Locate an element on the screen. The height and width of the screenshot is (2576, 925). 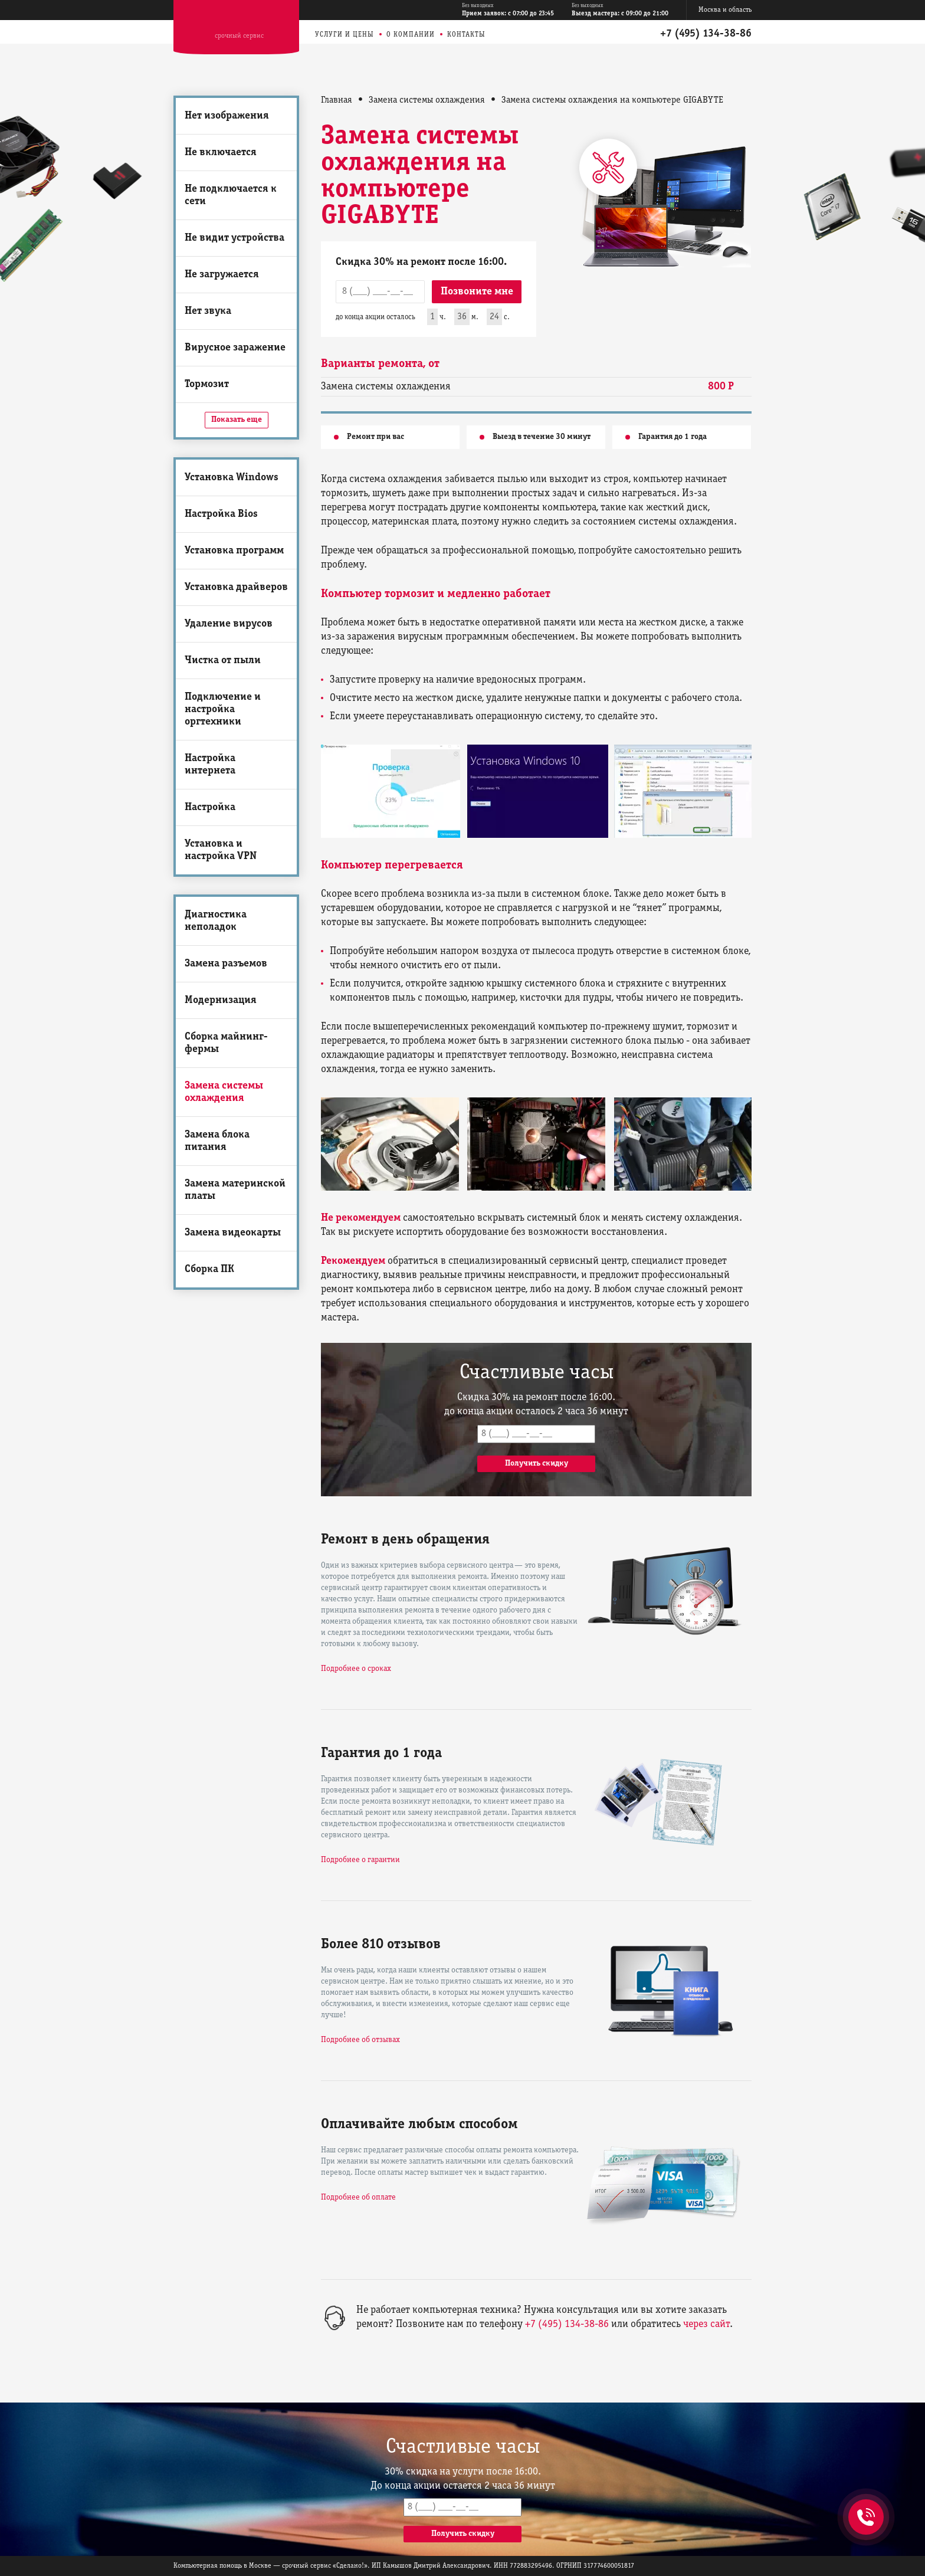
Удаление вирусов is located at coordinates (229, 624).